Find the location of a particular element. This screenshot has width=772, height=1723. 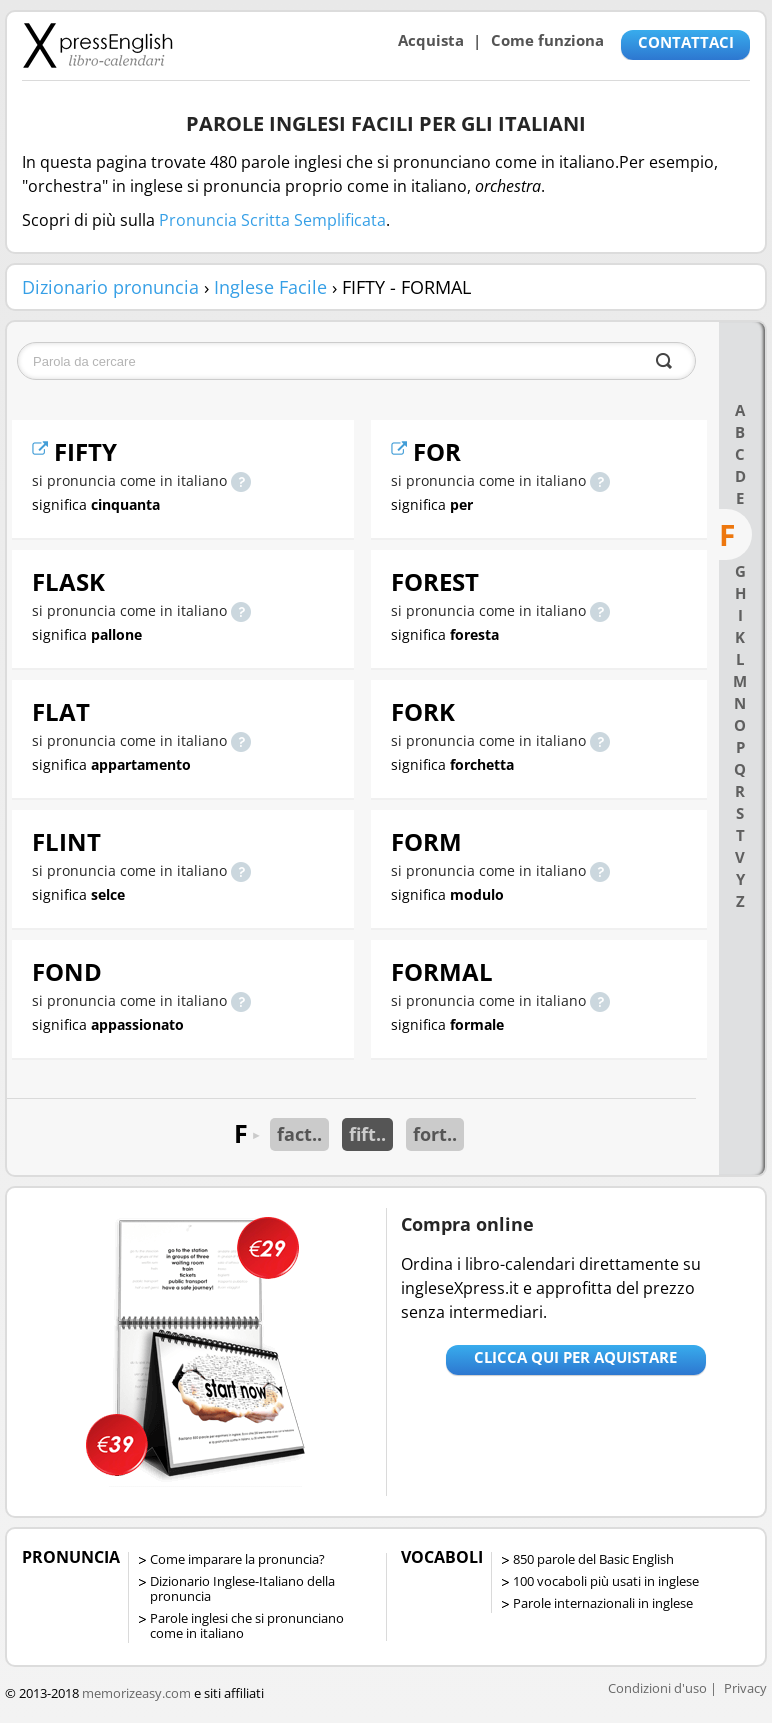

Inglese Facile is located at coordinates (270, 287).